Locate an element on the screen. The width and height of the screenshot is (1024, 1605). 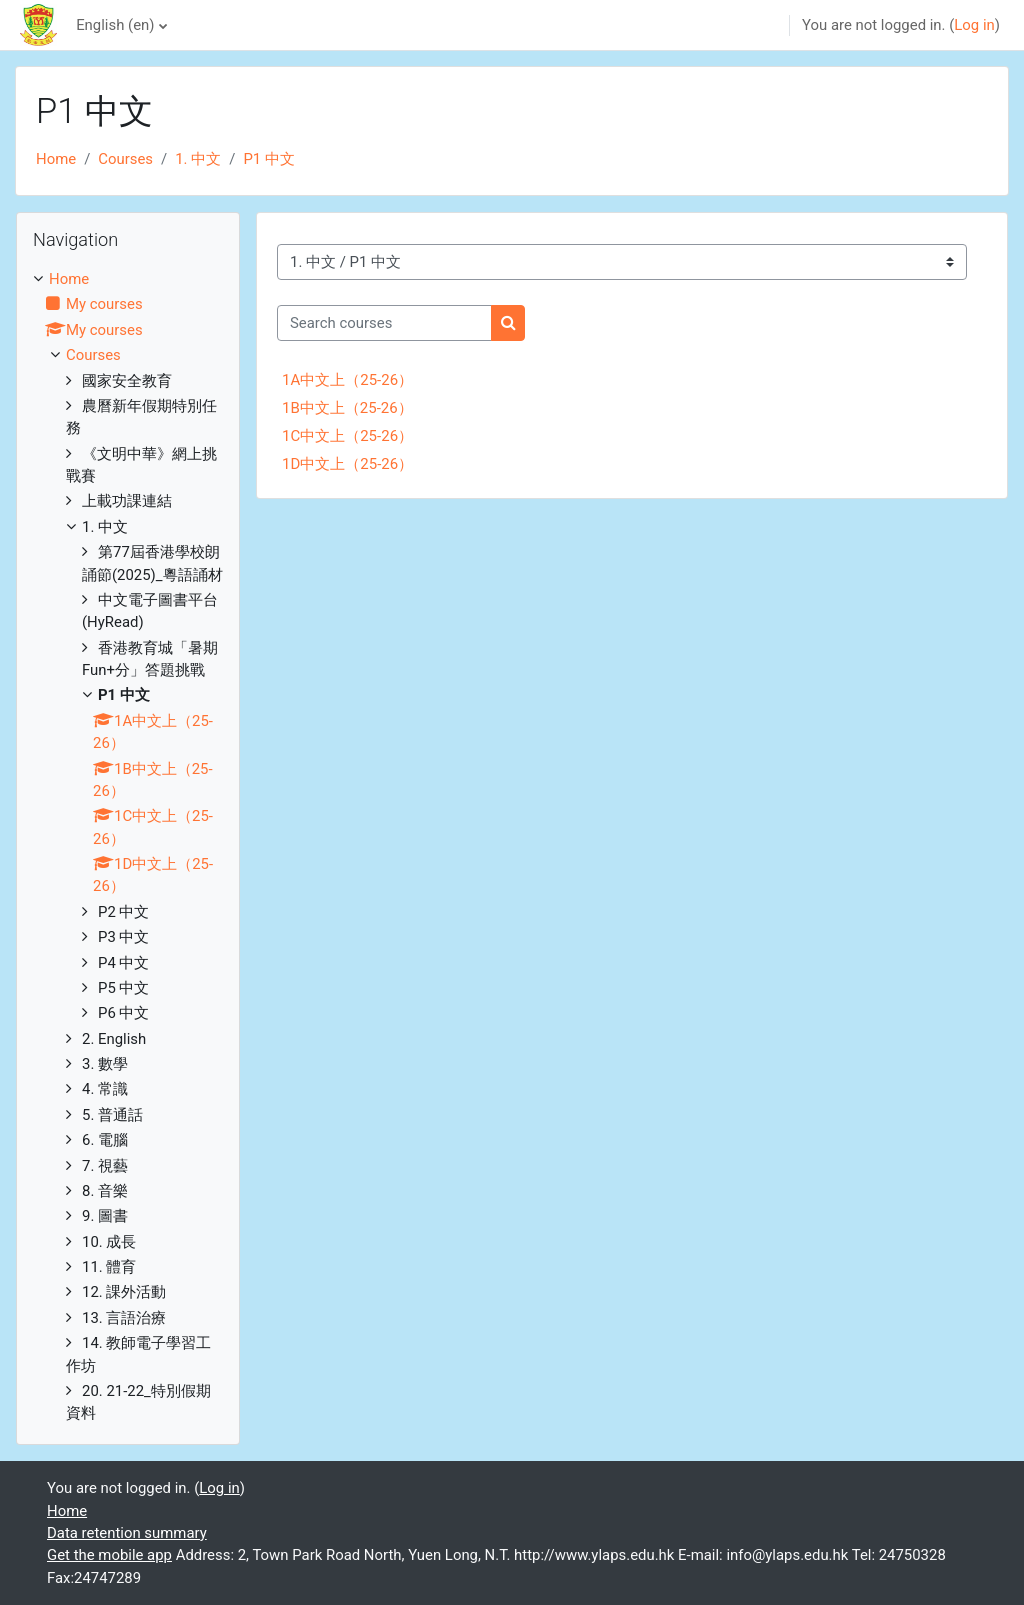
[Search courses] is located at coordinates (384, 323).